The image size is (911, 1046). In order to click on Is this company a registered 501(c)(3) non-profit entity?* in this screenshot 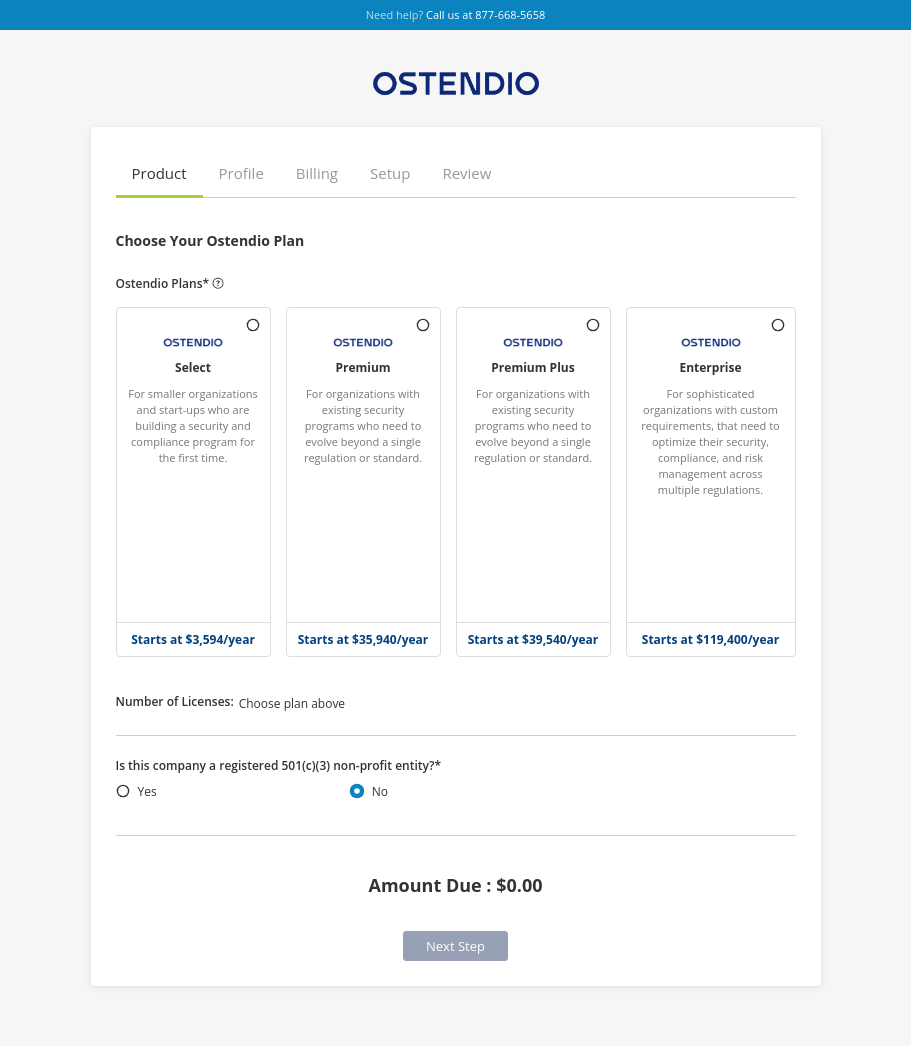, I will do `click(279, 766)`.